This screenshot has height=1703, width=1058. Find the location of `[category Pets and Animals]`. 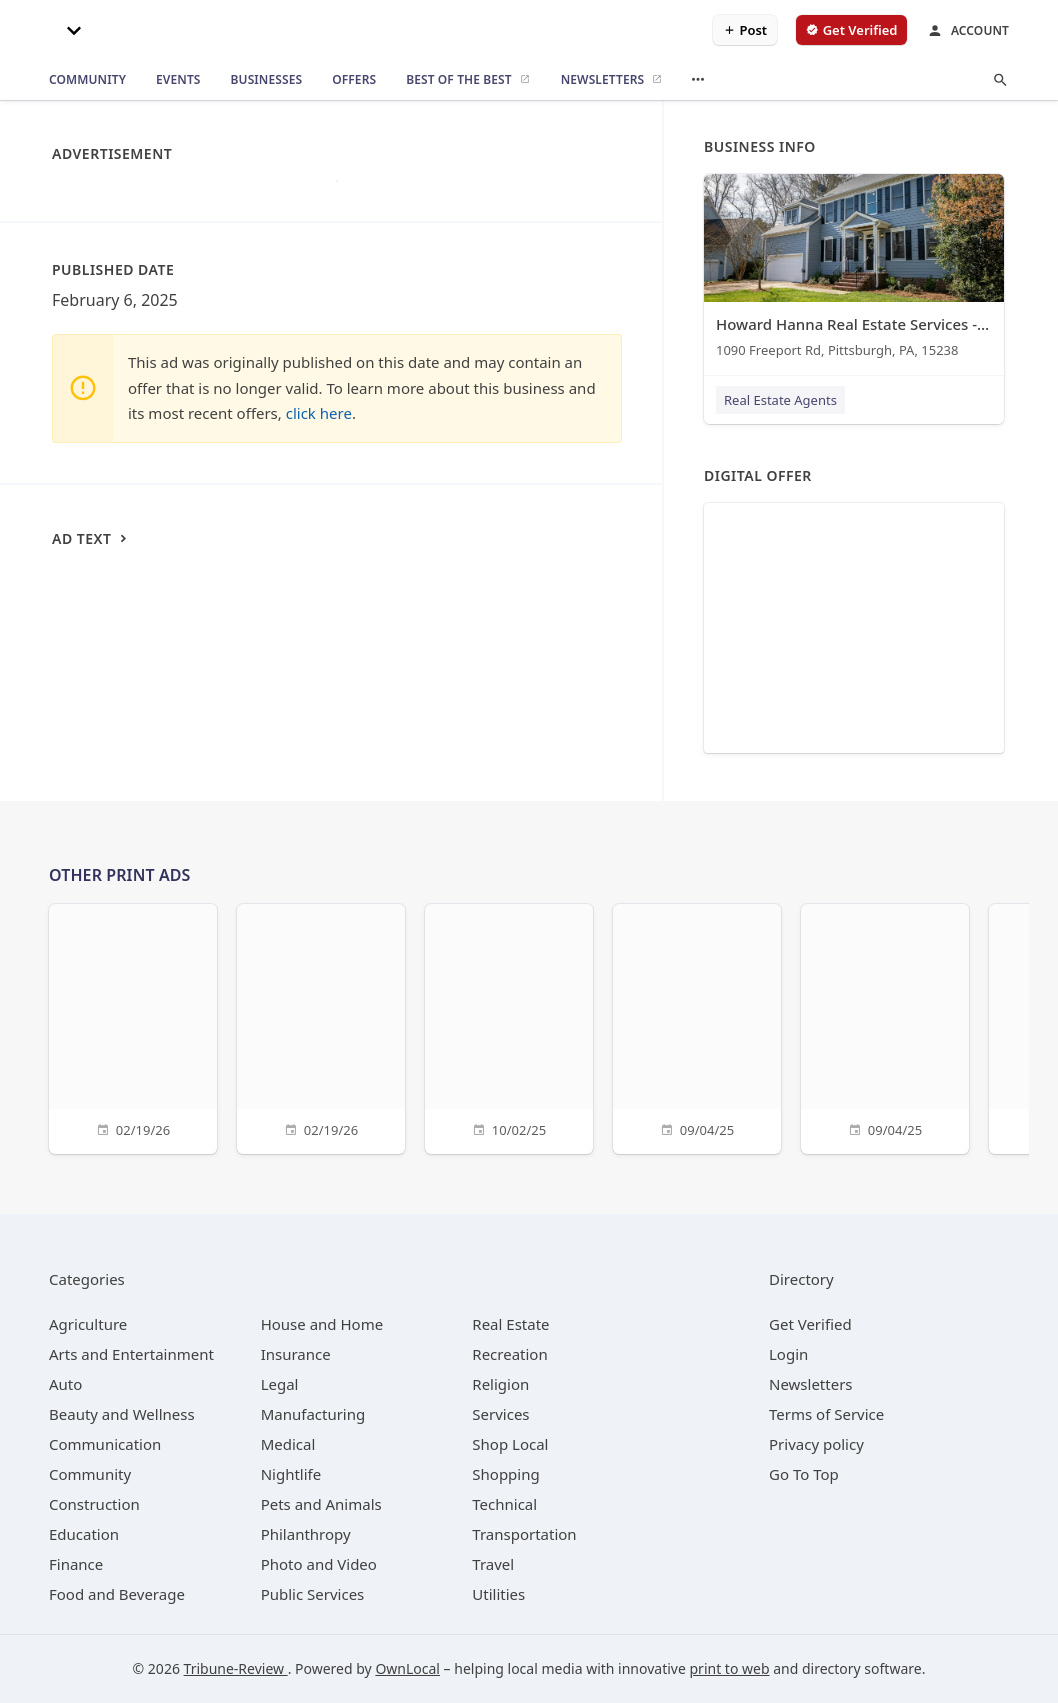

[category Pets and Animals] is located at coordinates (321, 1504).